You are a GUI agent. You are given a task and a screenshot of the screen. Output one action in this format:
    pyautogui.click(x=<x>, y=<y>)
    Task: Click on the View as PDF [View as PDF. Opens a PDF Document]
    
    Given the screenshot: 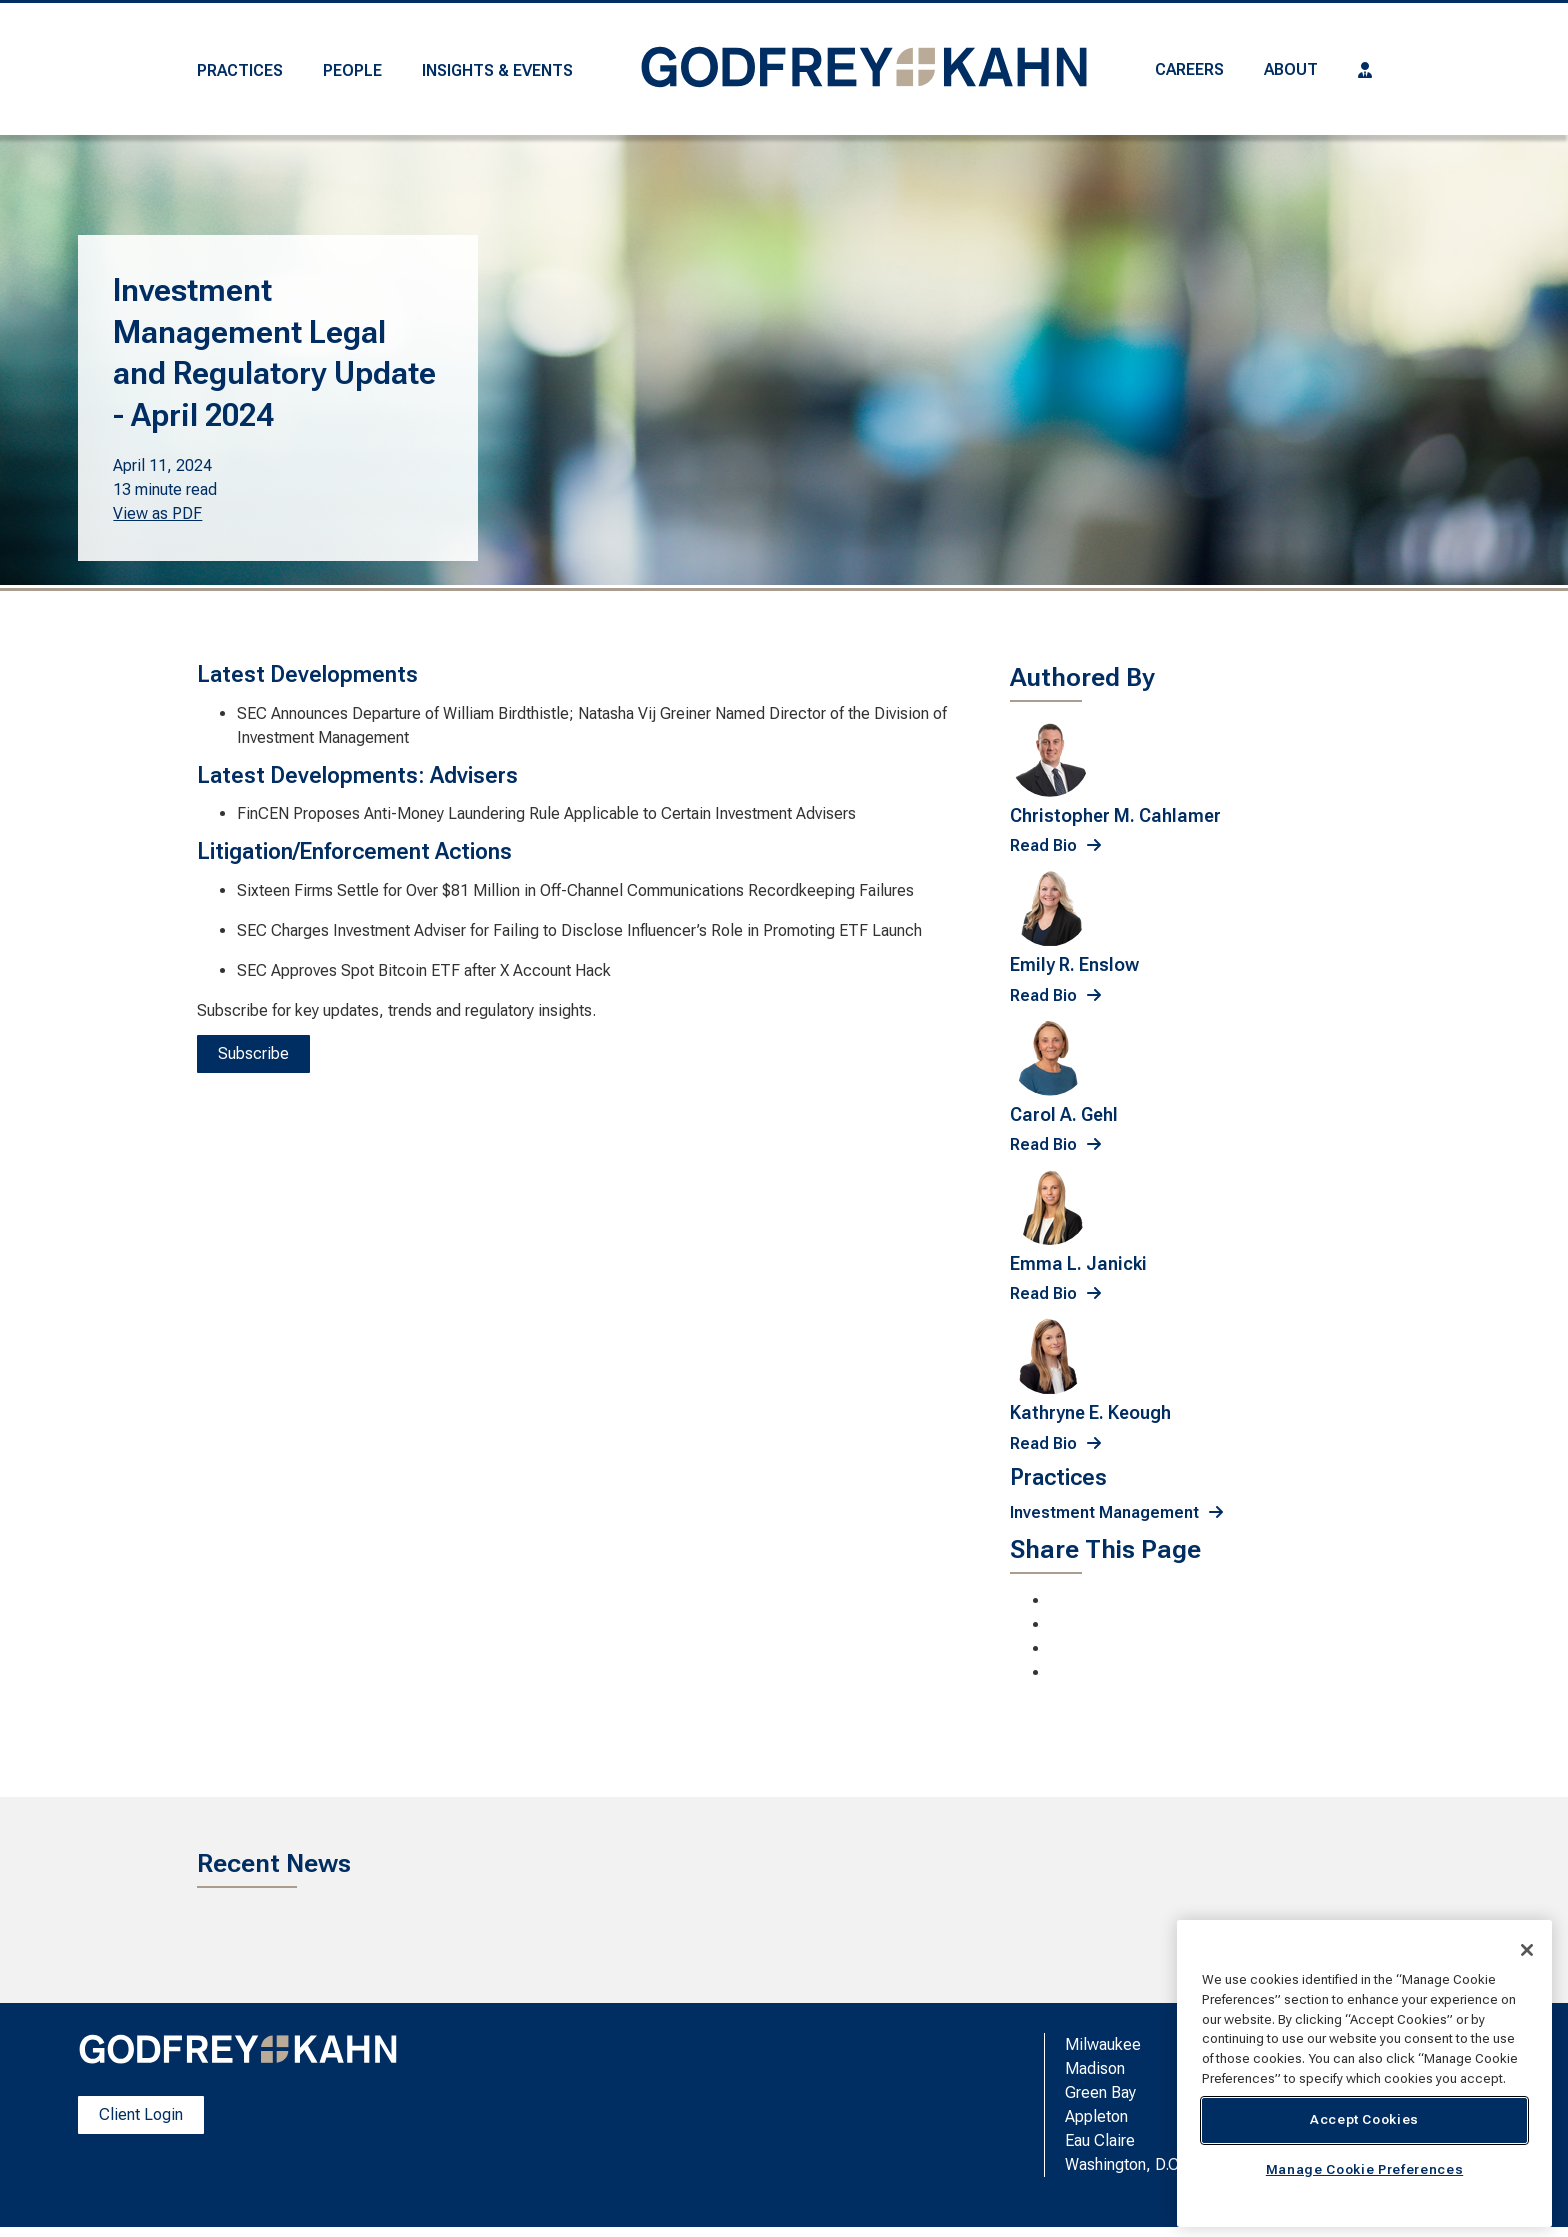 What is the action you would take?
    pyautogui.click(x=157, y=513)
    